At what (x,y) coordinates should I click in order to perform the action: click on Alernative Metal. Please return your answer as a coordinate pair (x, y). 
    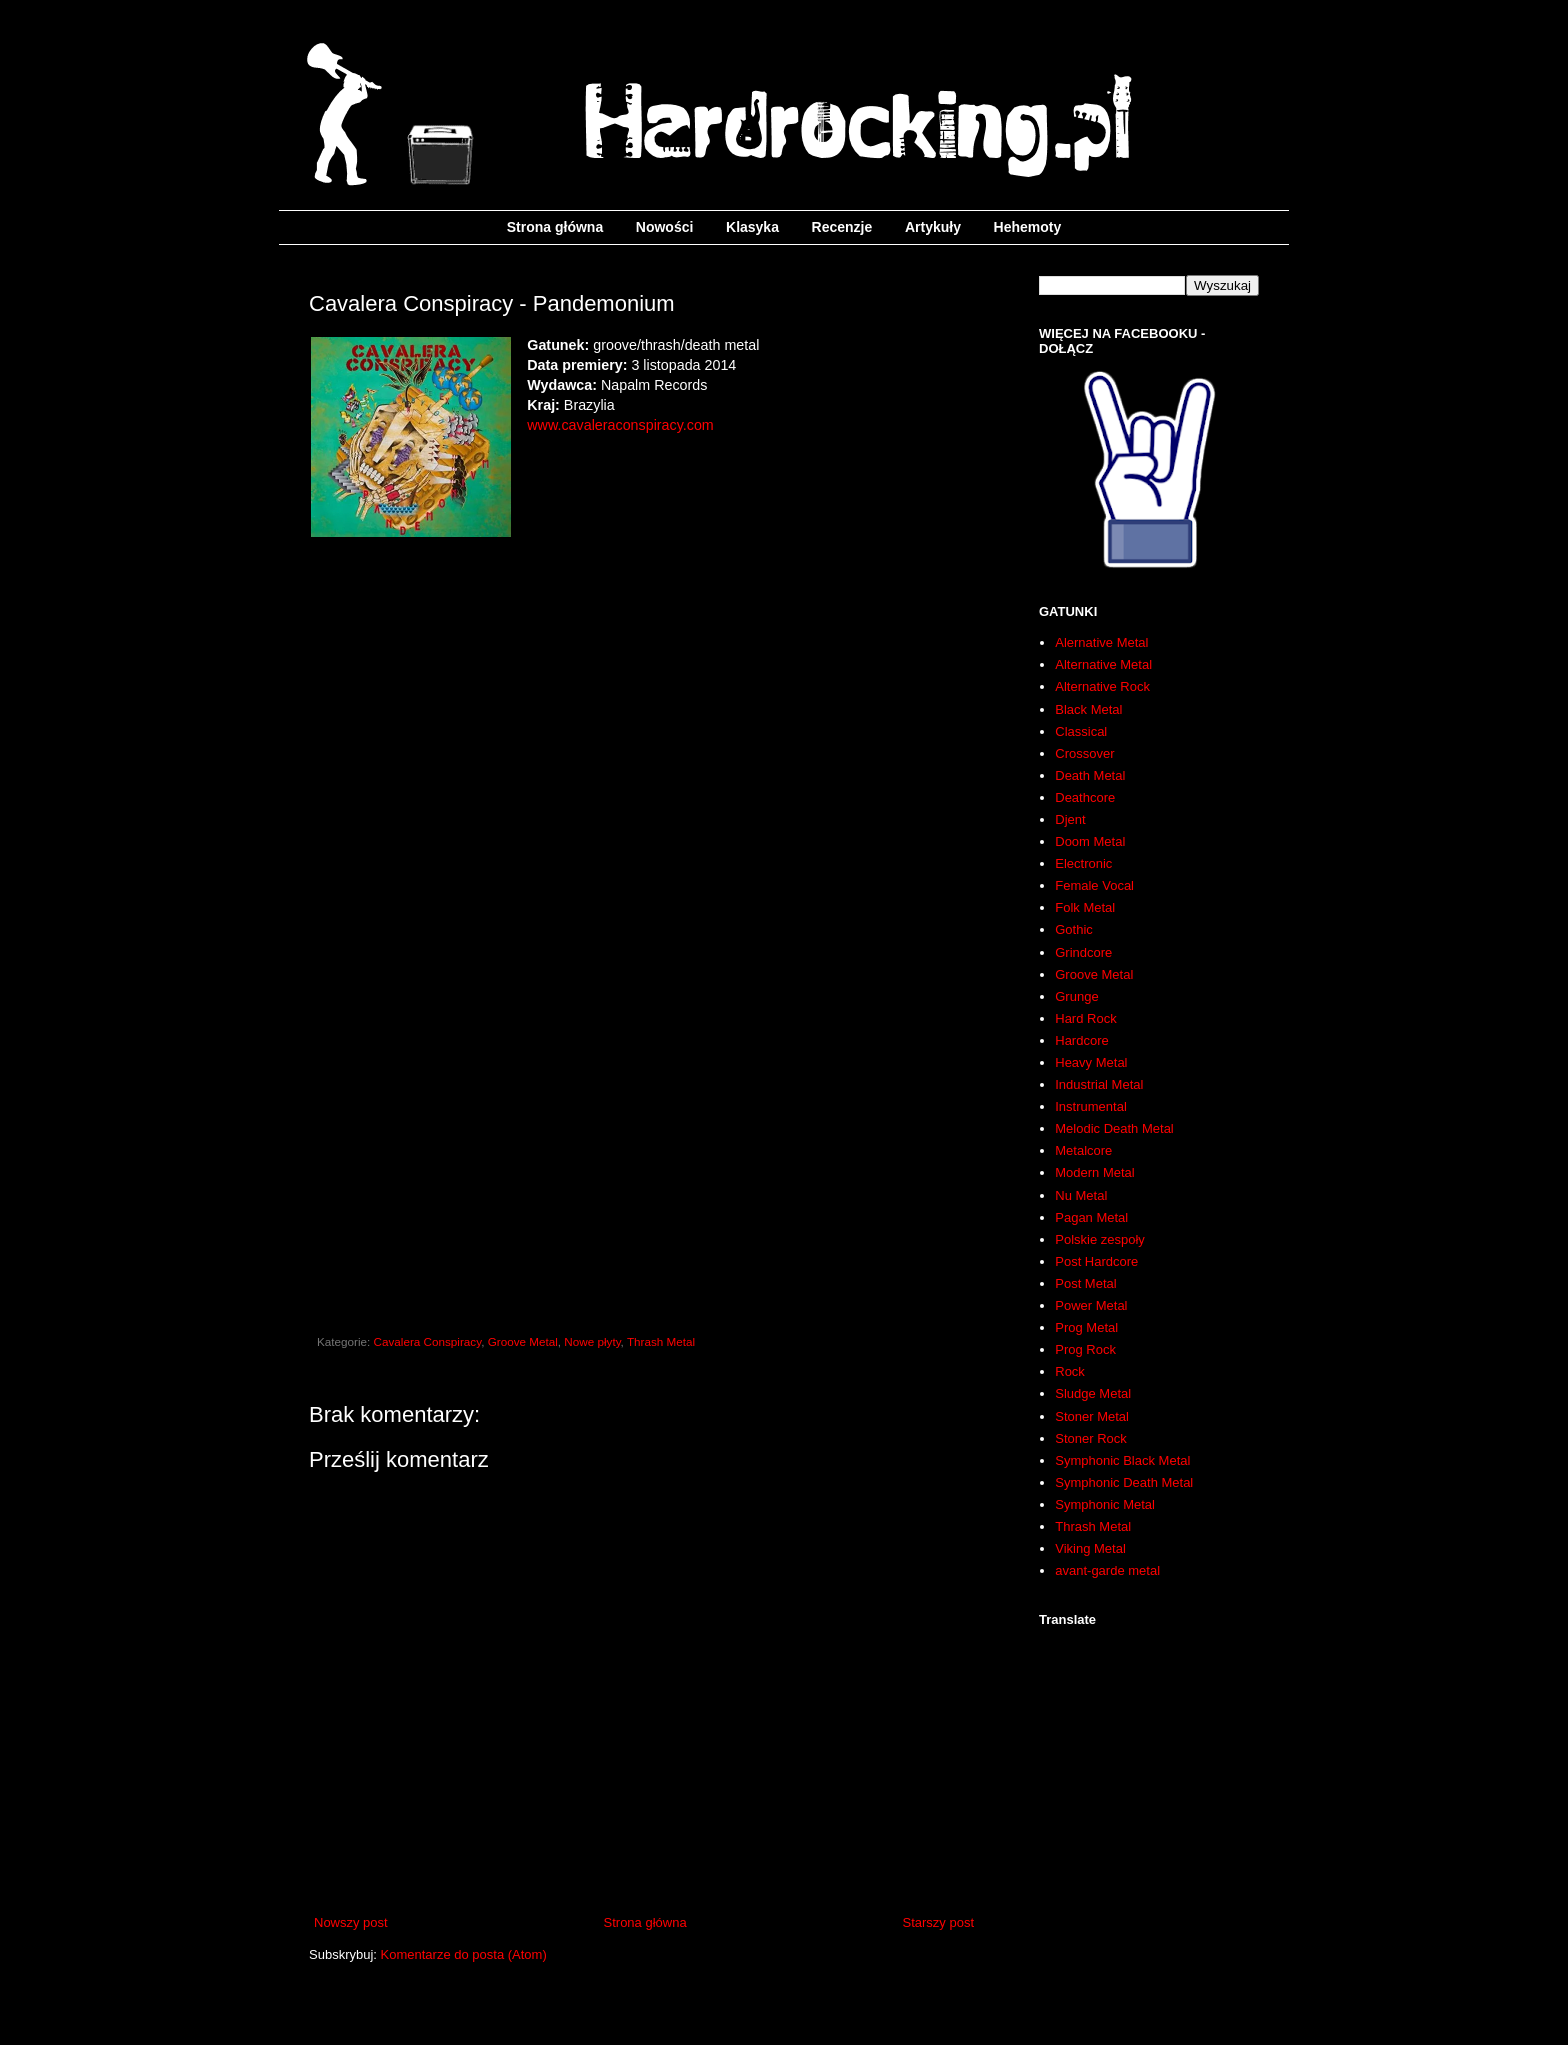
    Looking at the image, I should click on (1101, 642).